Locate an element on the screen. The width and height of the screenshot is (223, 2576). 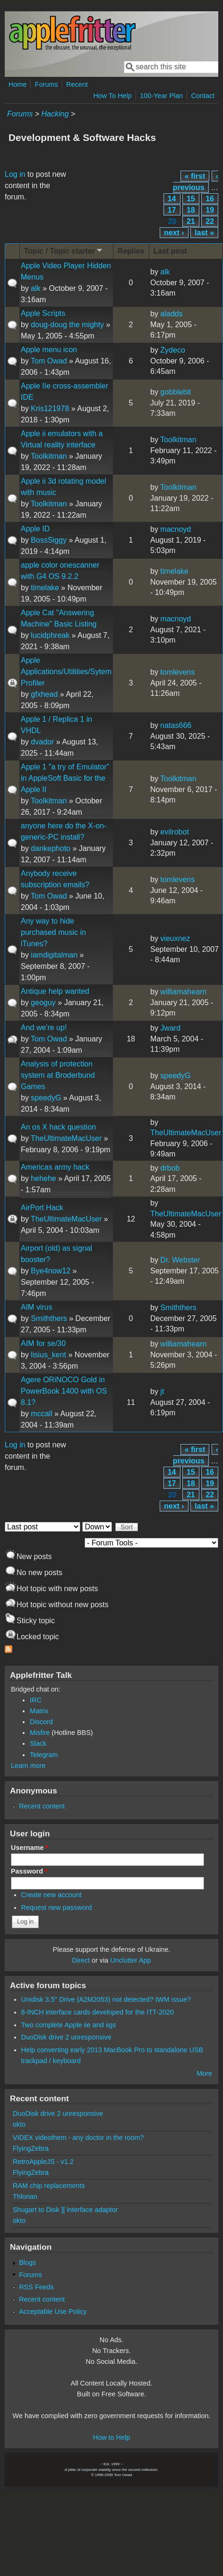
Unidisk 3.5" Drive (A2M2053) not detected? IWM issue? is located at coordinates (106, 1999).